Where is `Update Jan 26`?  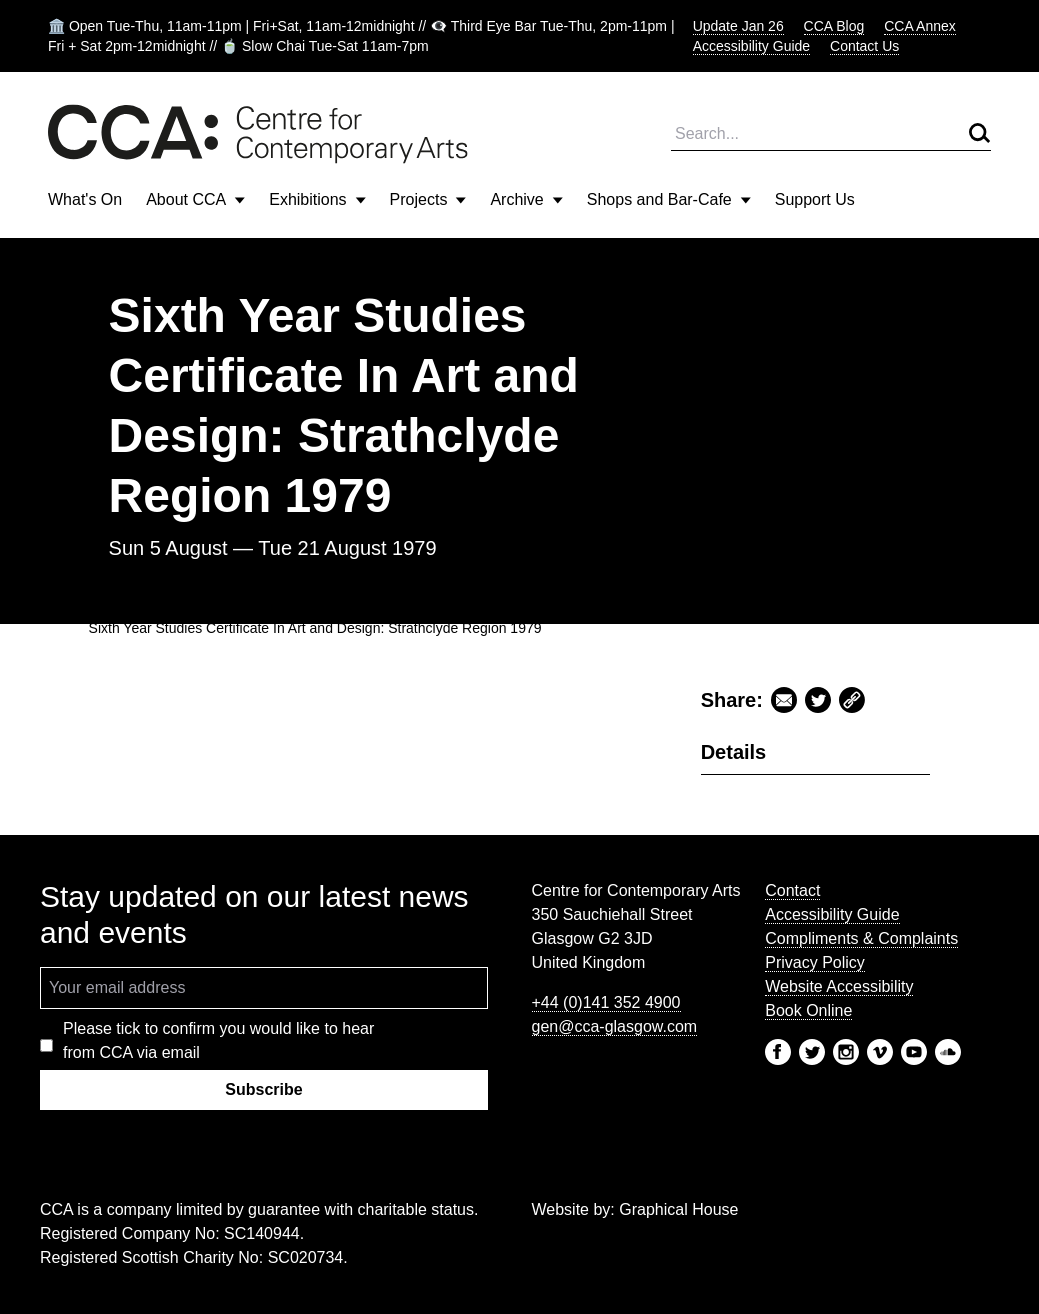
Update Jan 26 is located at coordinates (738, 26).